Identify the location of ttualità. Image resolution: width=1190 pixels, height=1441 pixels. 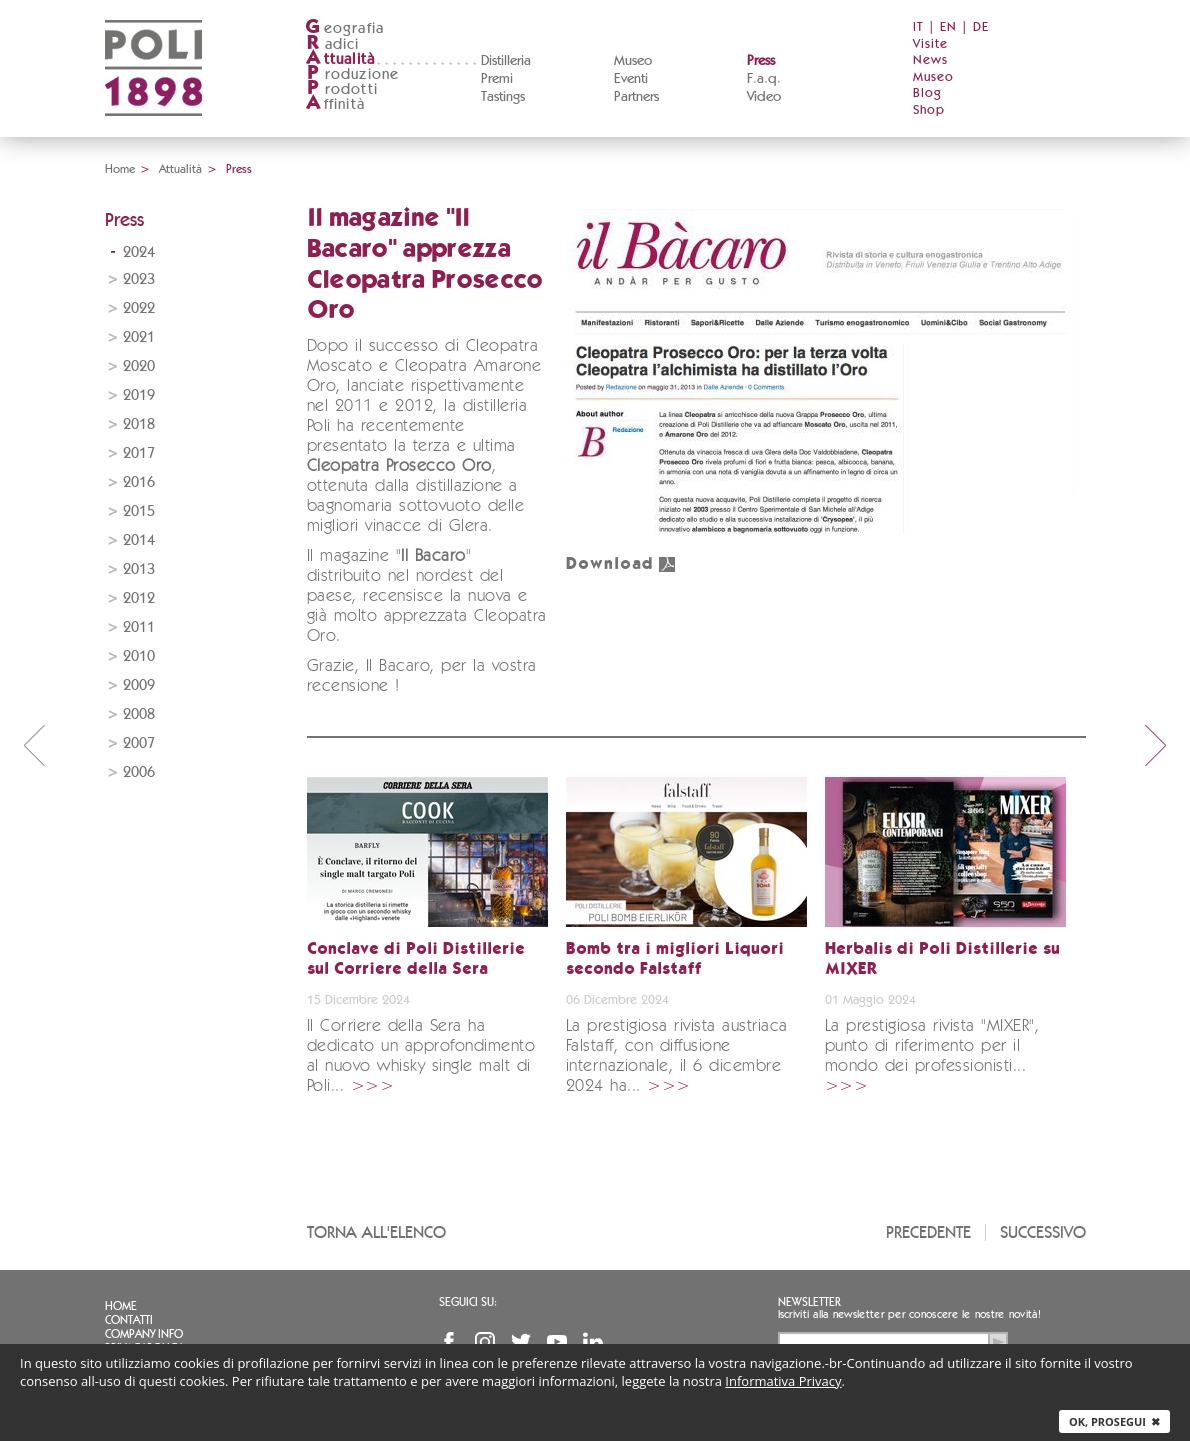
(340, 59).